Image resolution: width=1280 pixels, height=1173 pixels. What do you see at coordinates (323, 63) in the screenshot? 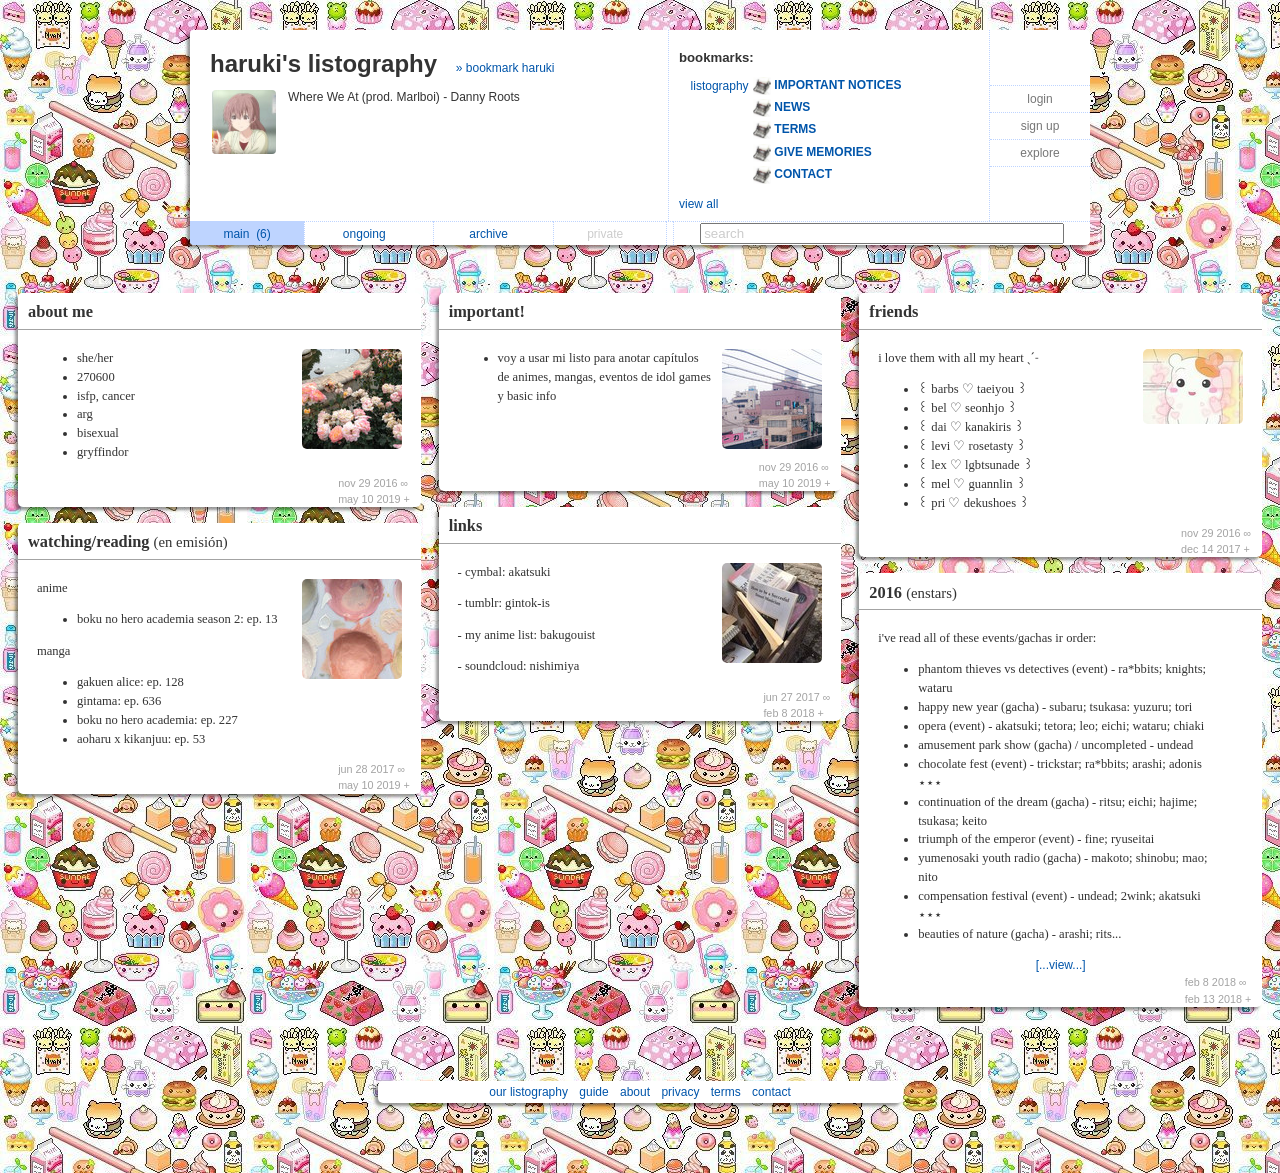
I see `haruki's listography` at bounding box center [323, 63].